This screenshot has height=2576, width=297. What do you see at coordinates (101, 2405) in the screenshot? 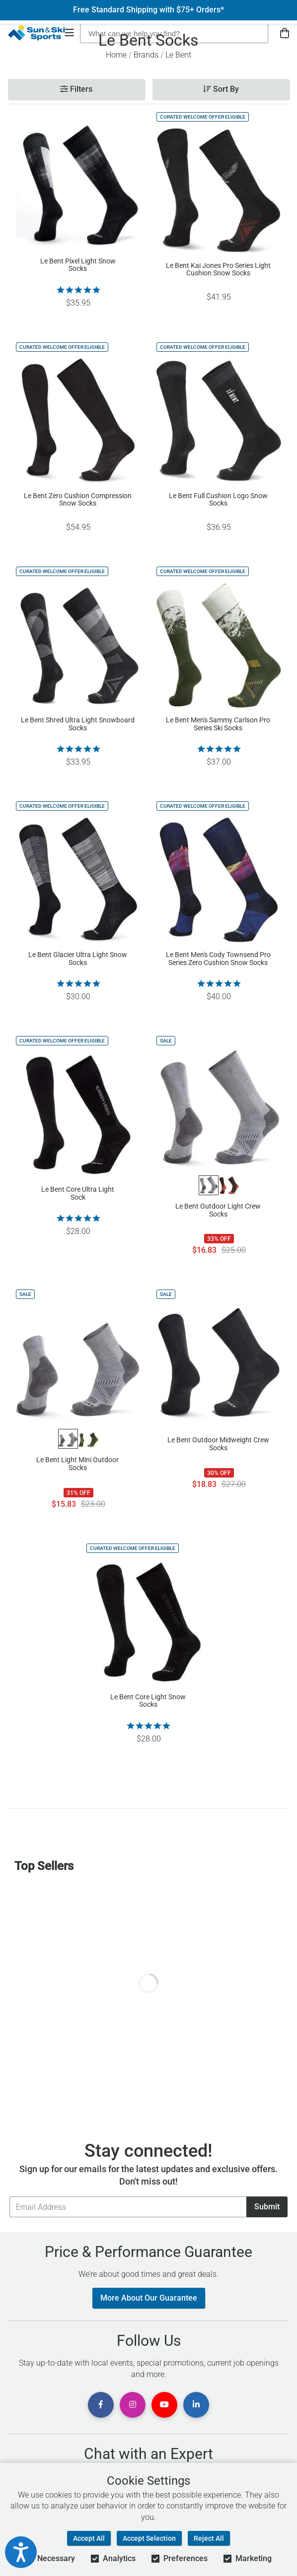
I see `[View Facebook Page]` at bounding box center [101, 2405].